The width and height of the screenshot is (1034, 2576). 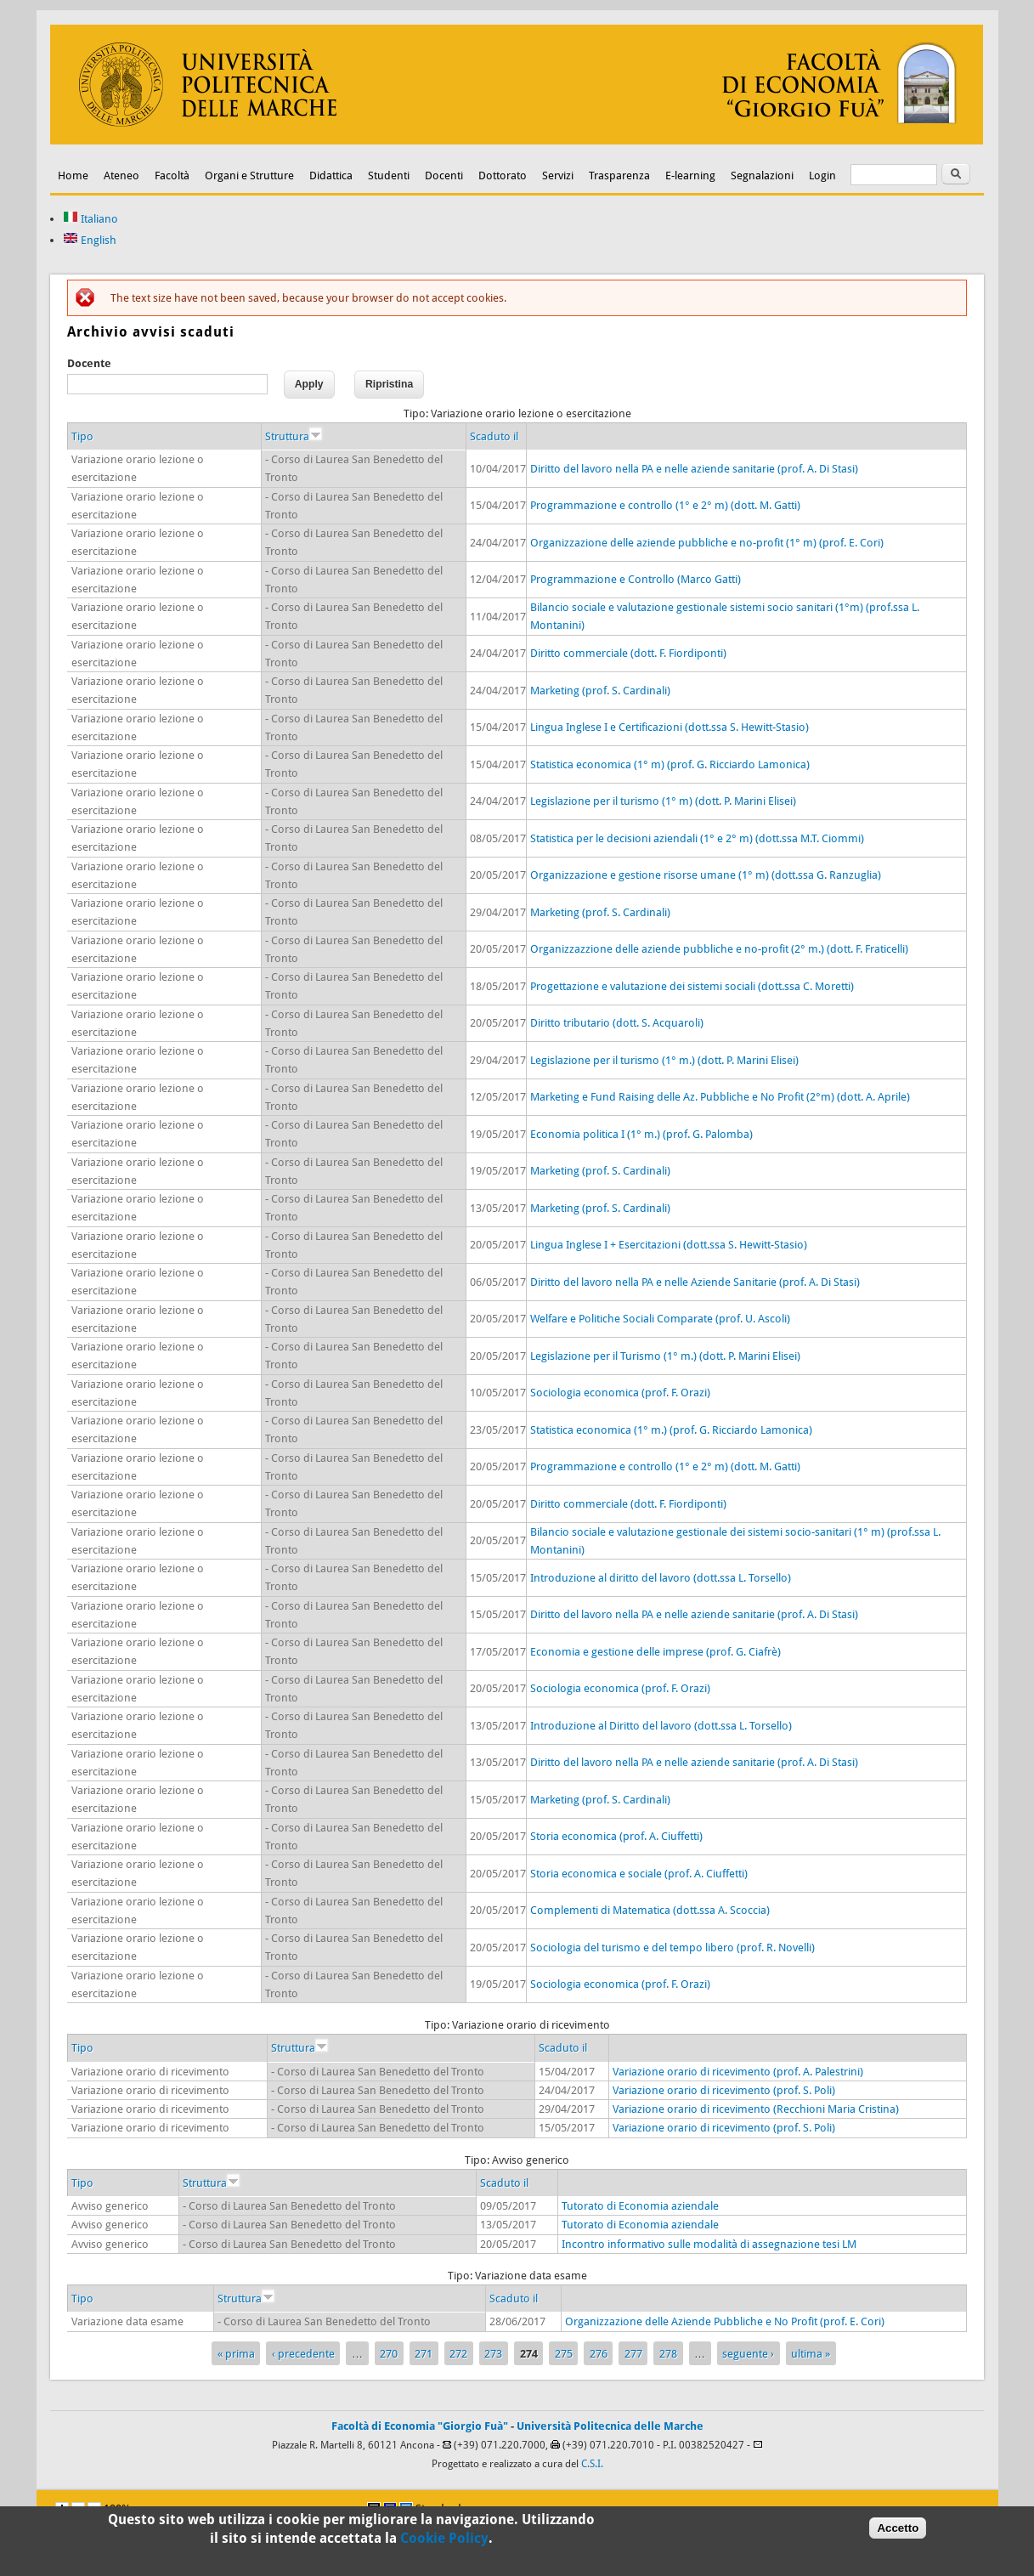 What do you see at coordinates (82, 436) in the screenshot?
I see `Tipo` at bounding box center [82, 436].